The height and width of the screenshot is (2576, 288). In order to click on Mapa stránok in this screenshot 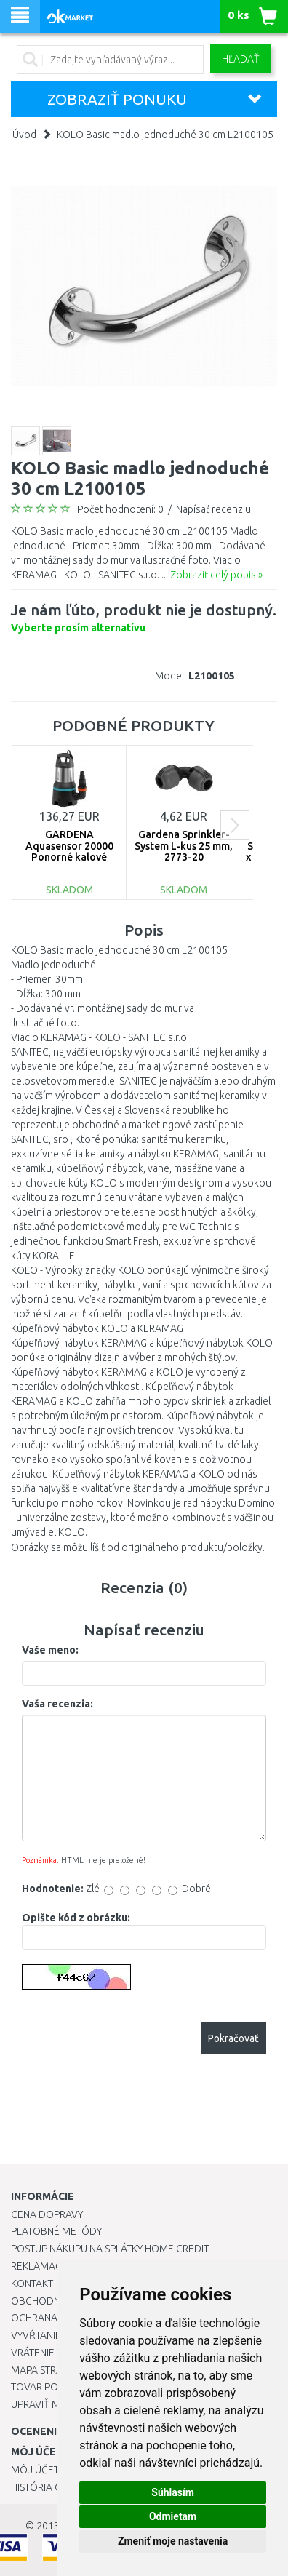, I will do `click(47, 2370)`.